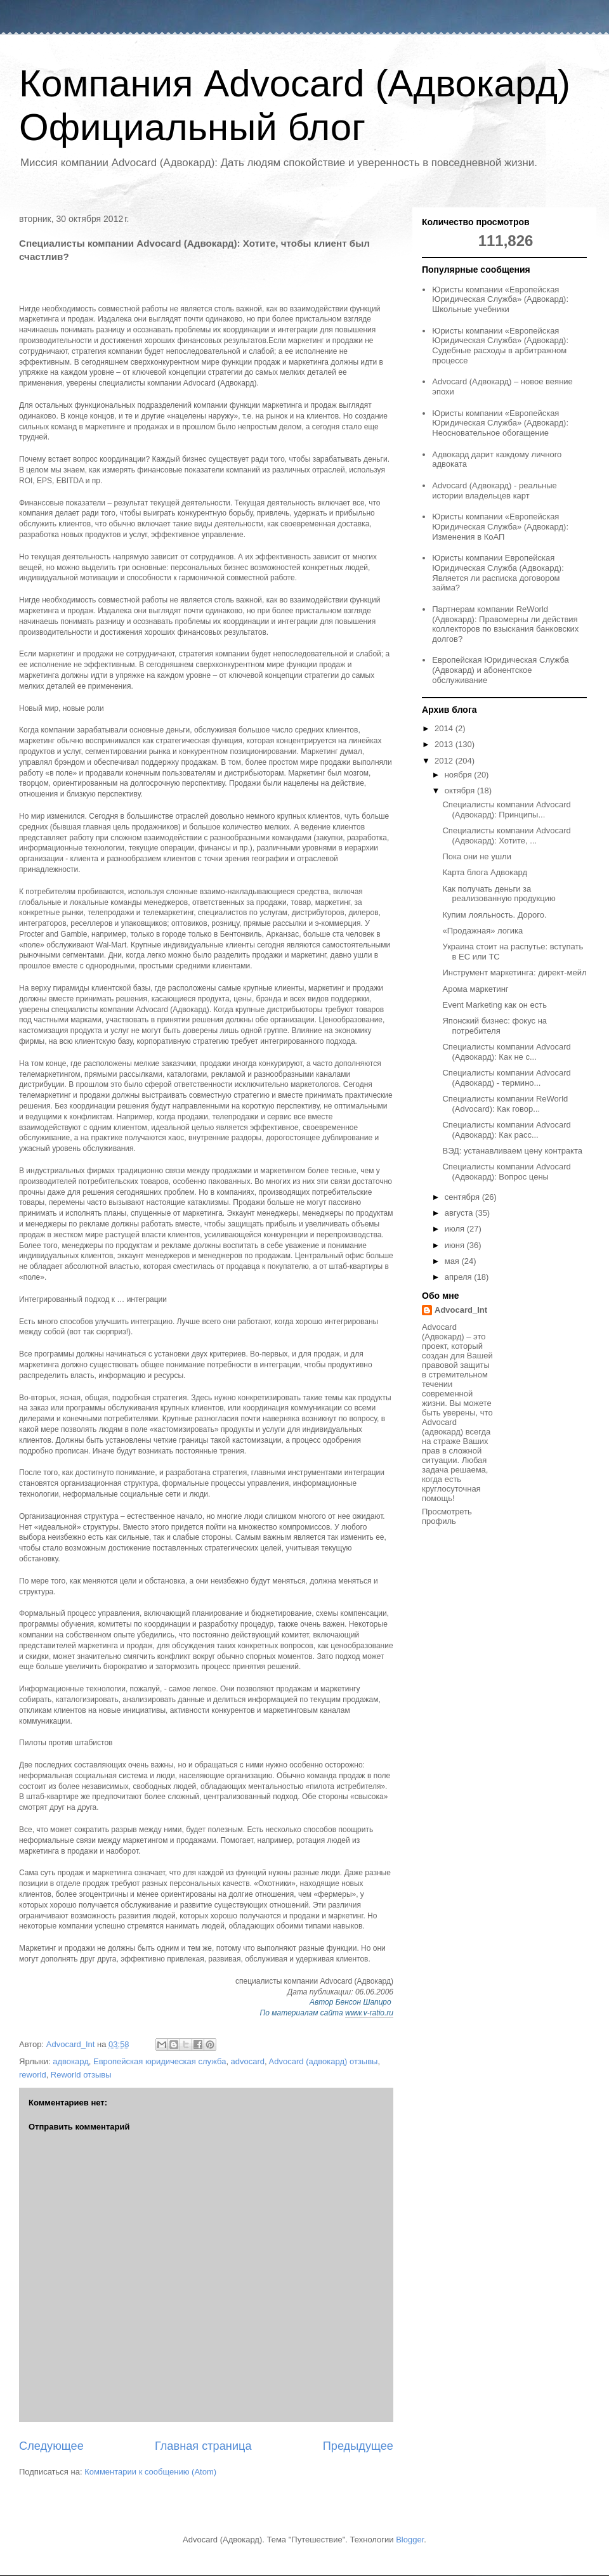 This screenshot has width=609, height=2576. Describe the element at coordinates (505, 624) in the screenshot. I see `Партнерам компании ReWorld (Адвокард): Правомерны ли действия коллекторов по взыскания банковских долгов?` at that location.